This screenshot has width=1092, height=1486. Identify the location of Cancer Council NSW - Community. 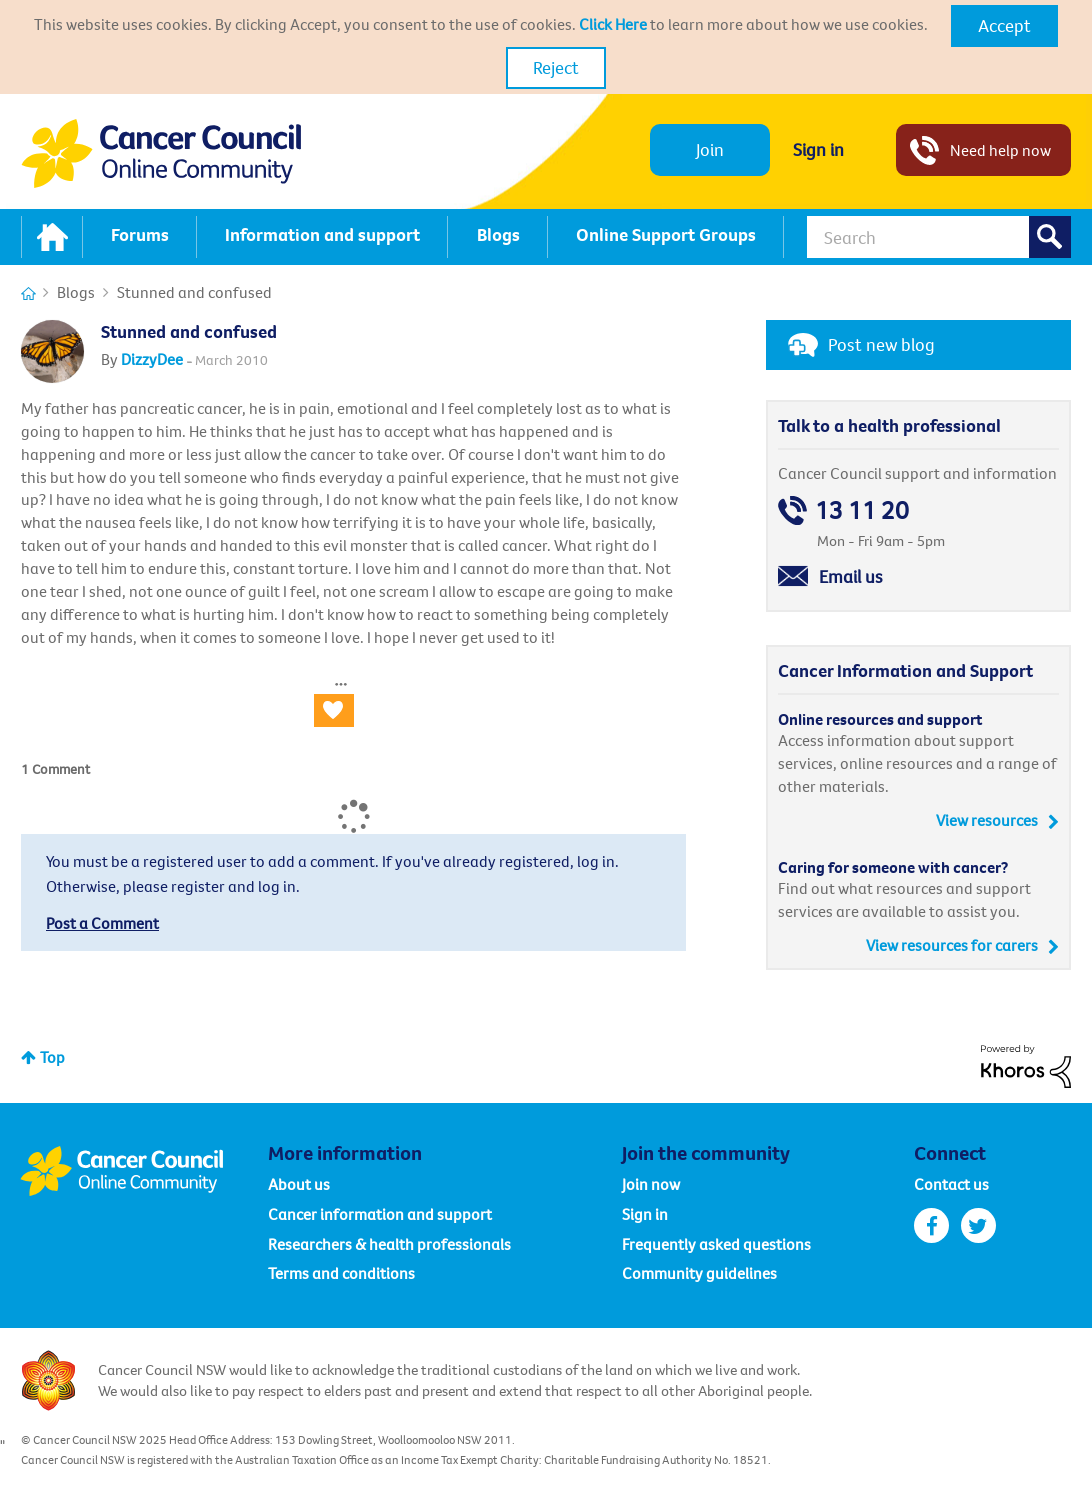
(161, 153).